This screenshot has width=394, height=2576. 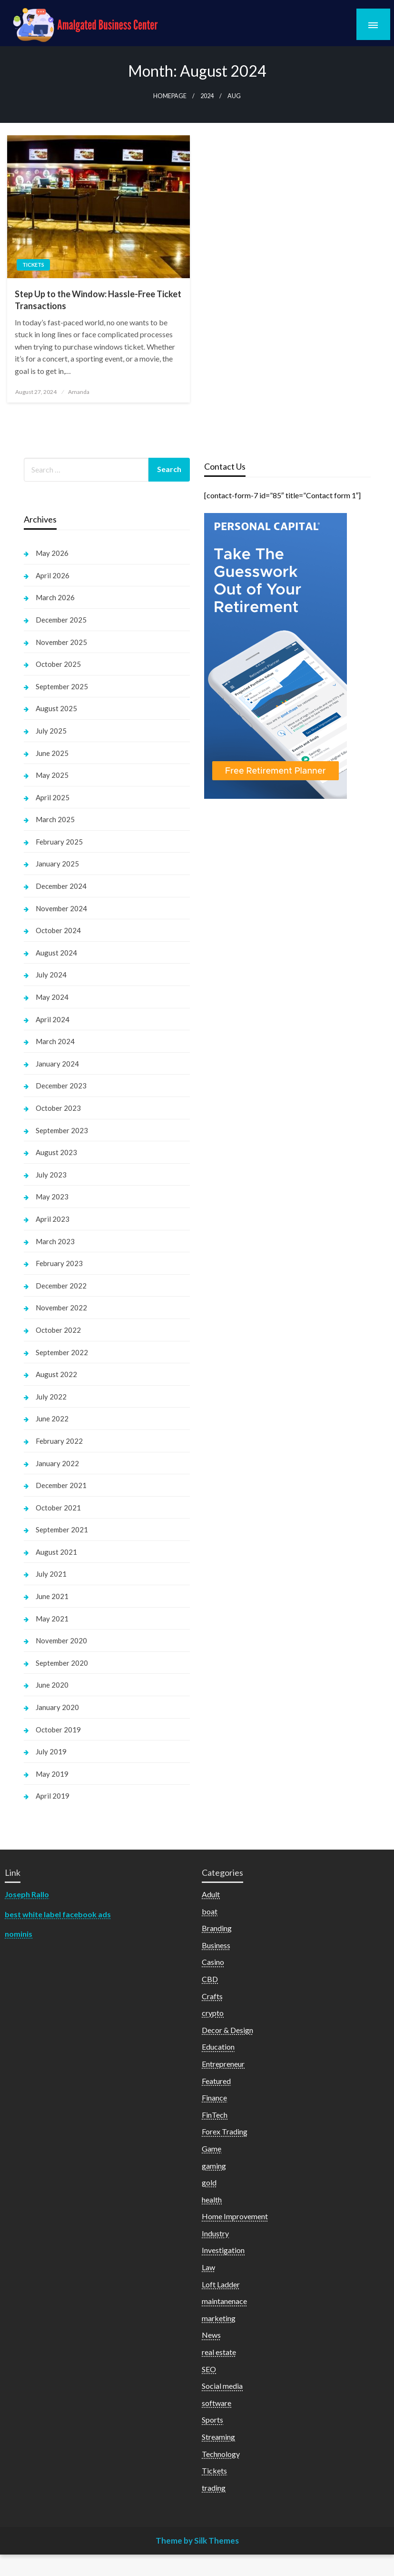 What do you see at coordinates (214, 2487) in the screenshot?
I see `trading` at bounding box center [214, 2487].